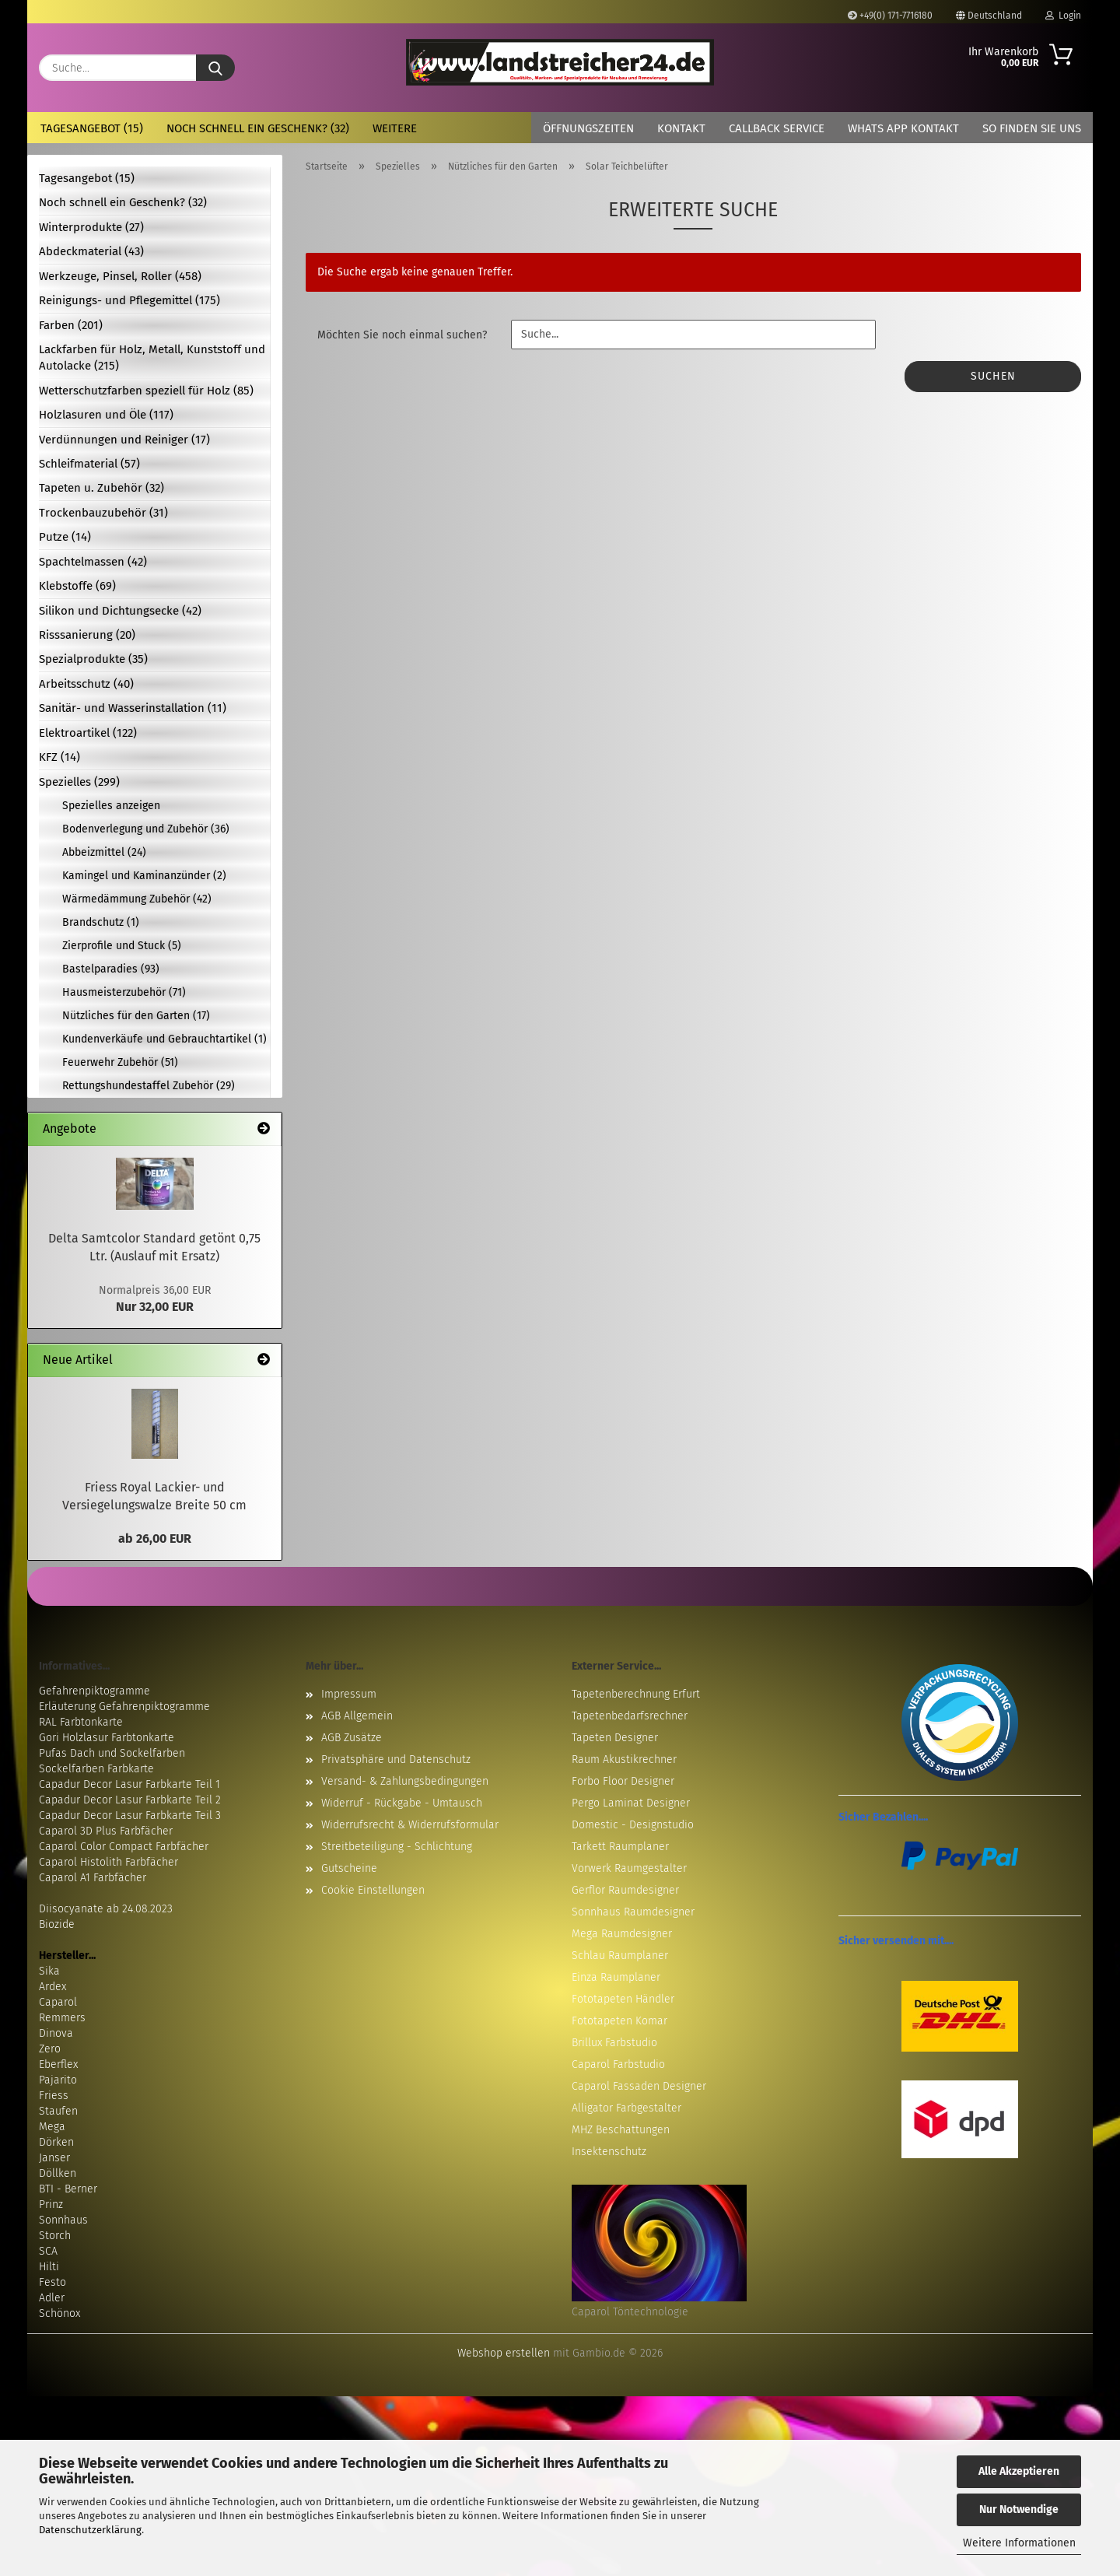  I want to click on Eberflex, so click(58, 2064).